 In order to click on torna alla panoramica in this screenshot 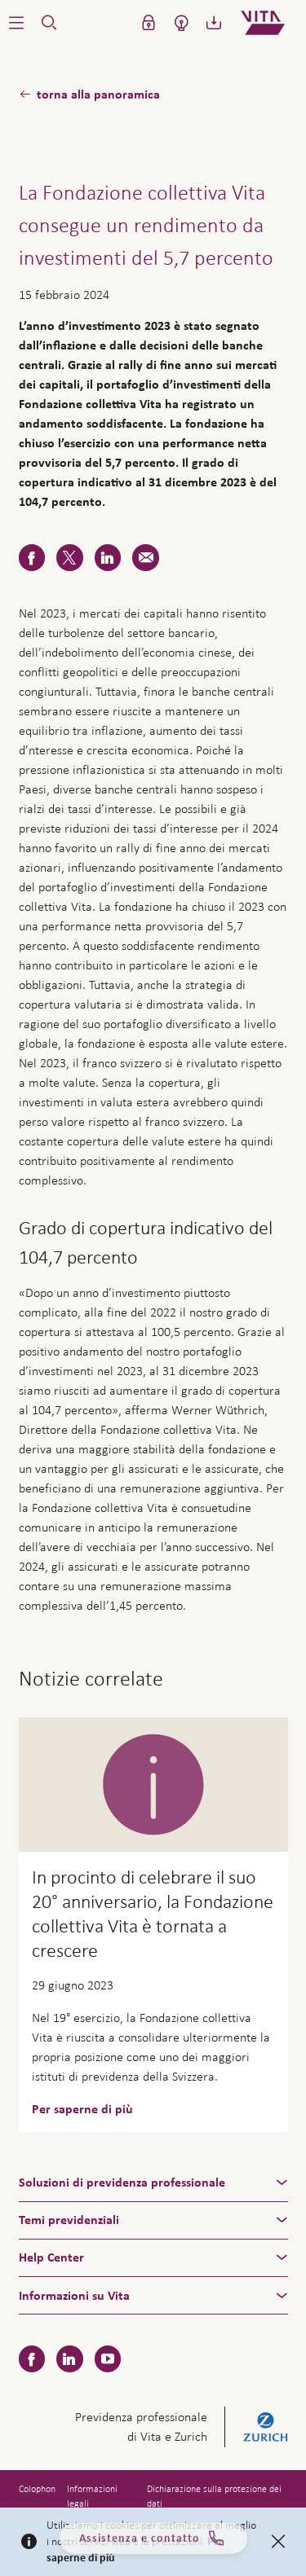, I will do `click(98, 94)`.